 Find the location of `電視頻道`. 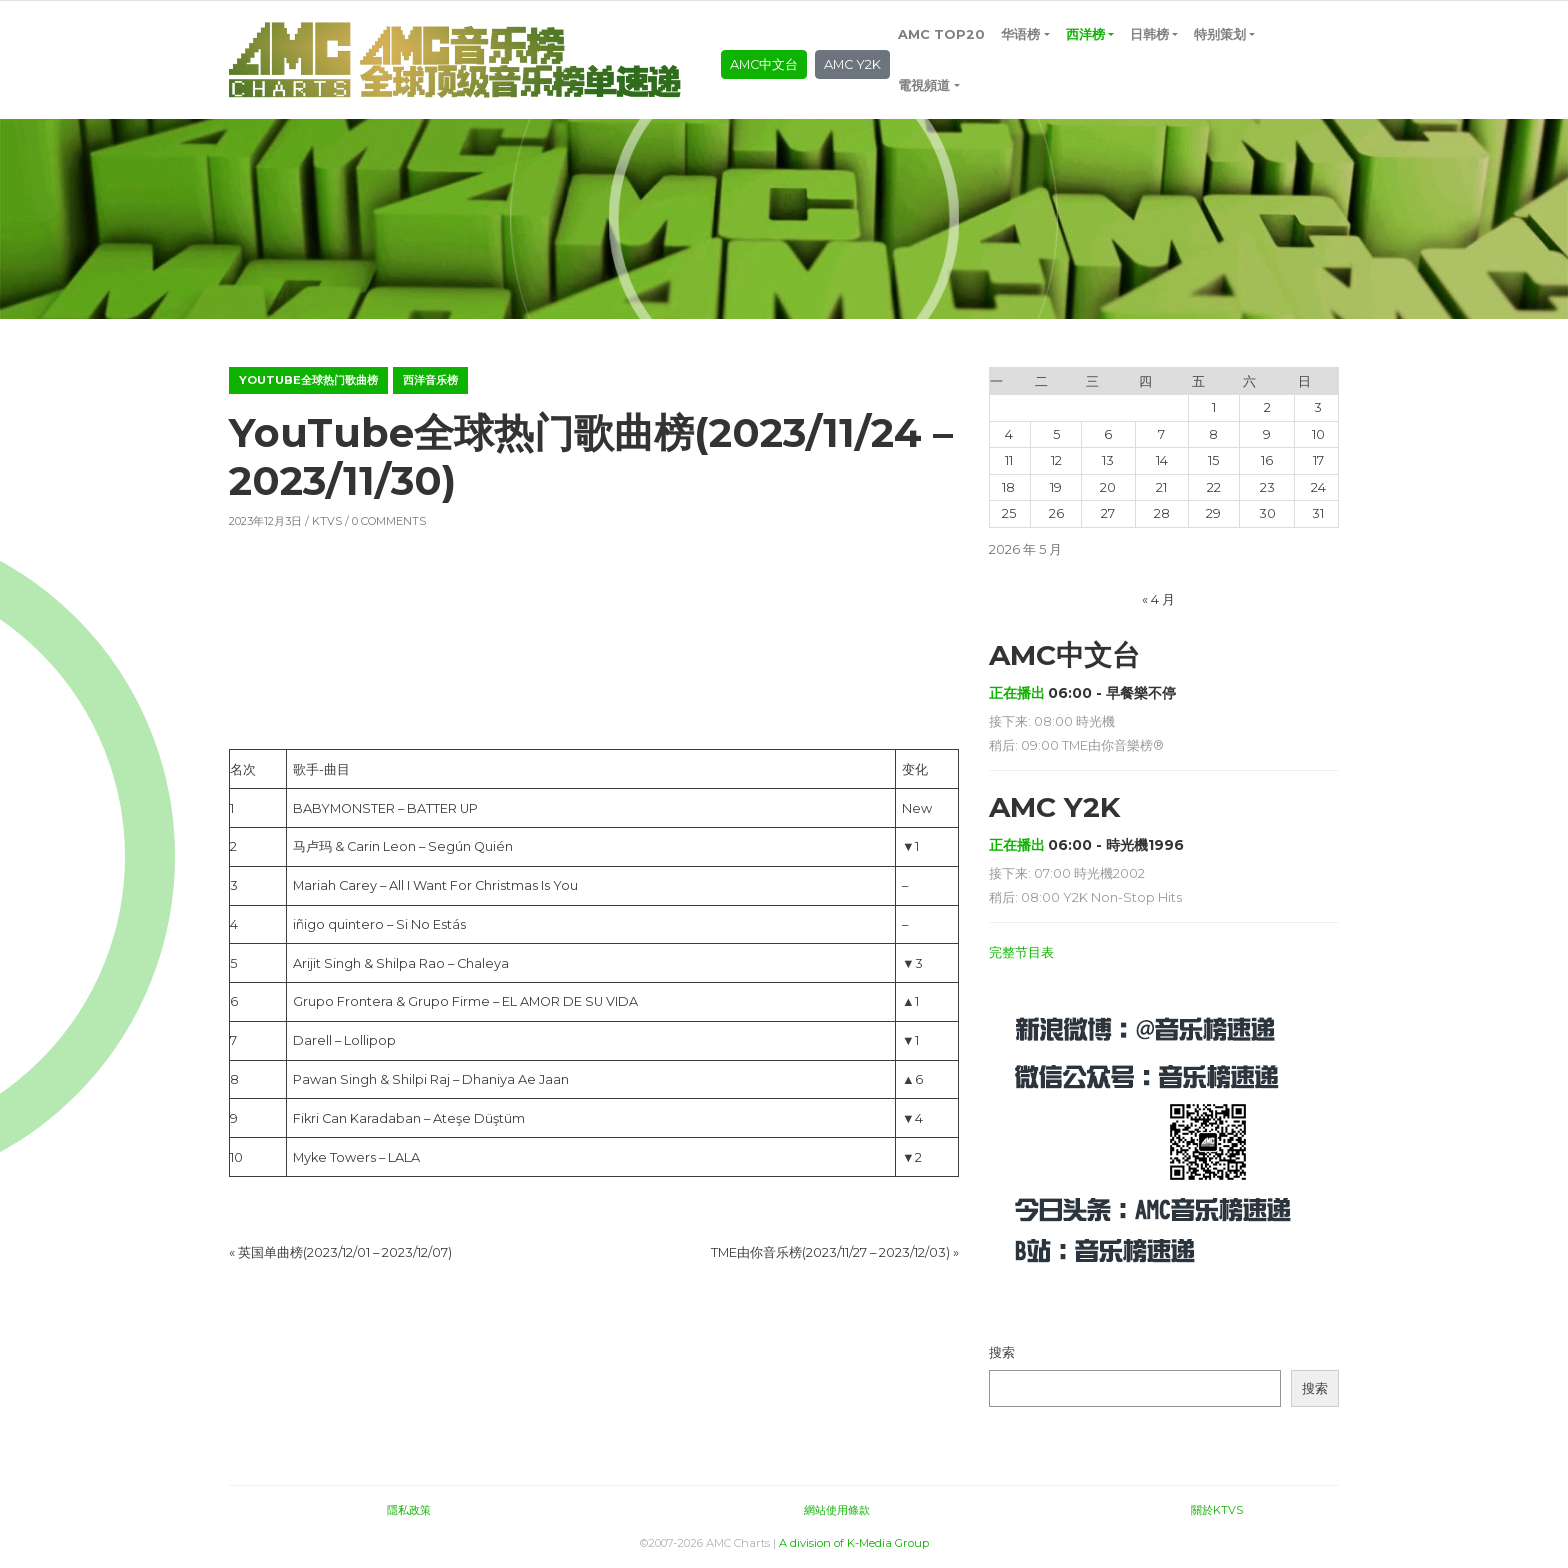

電視頻道 is located at coordinates (924, 85).